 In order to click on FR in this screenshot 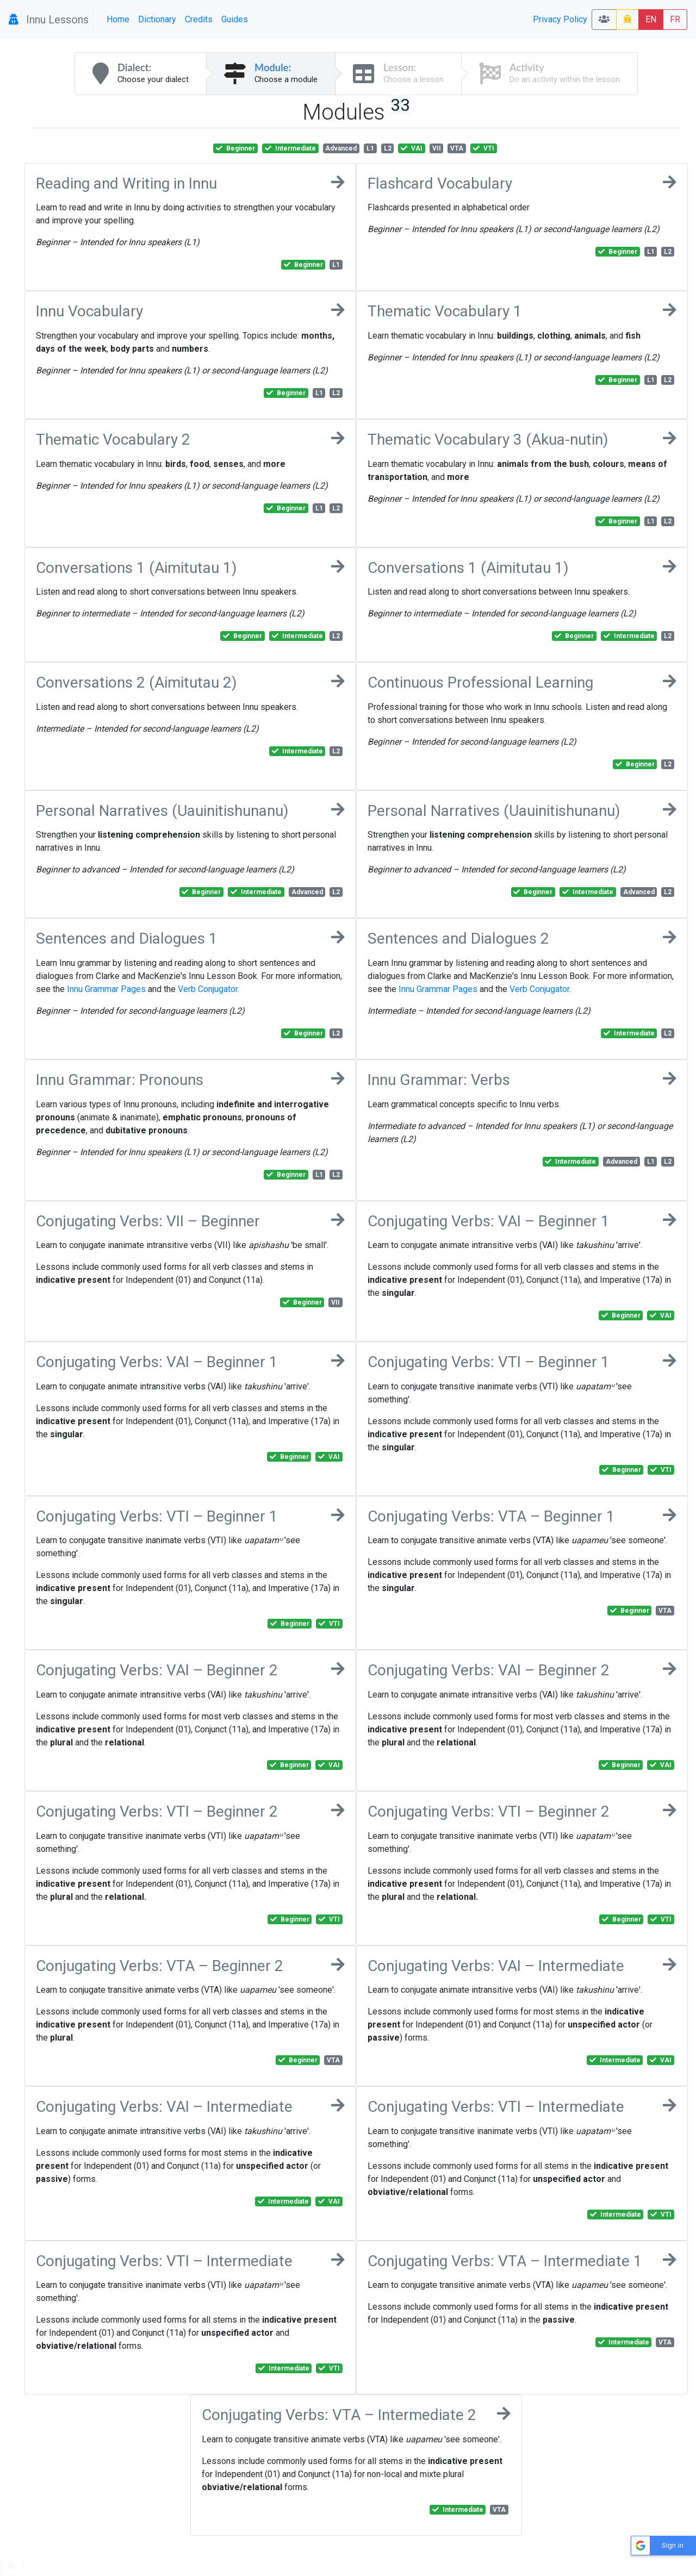, I will do `click(675, 19)`.